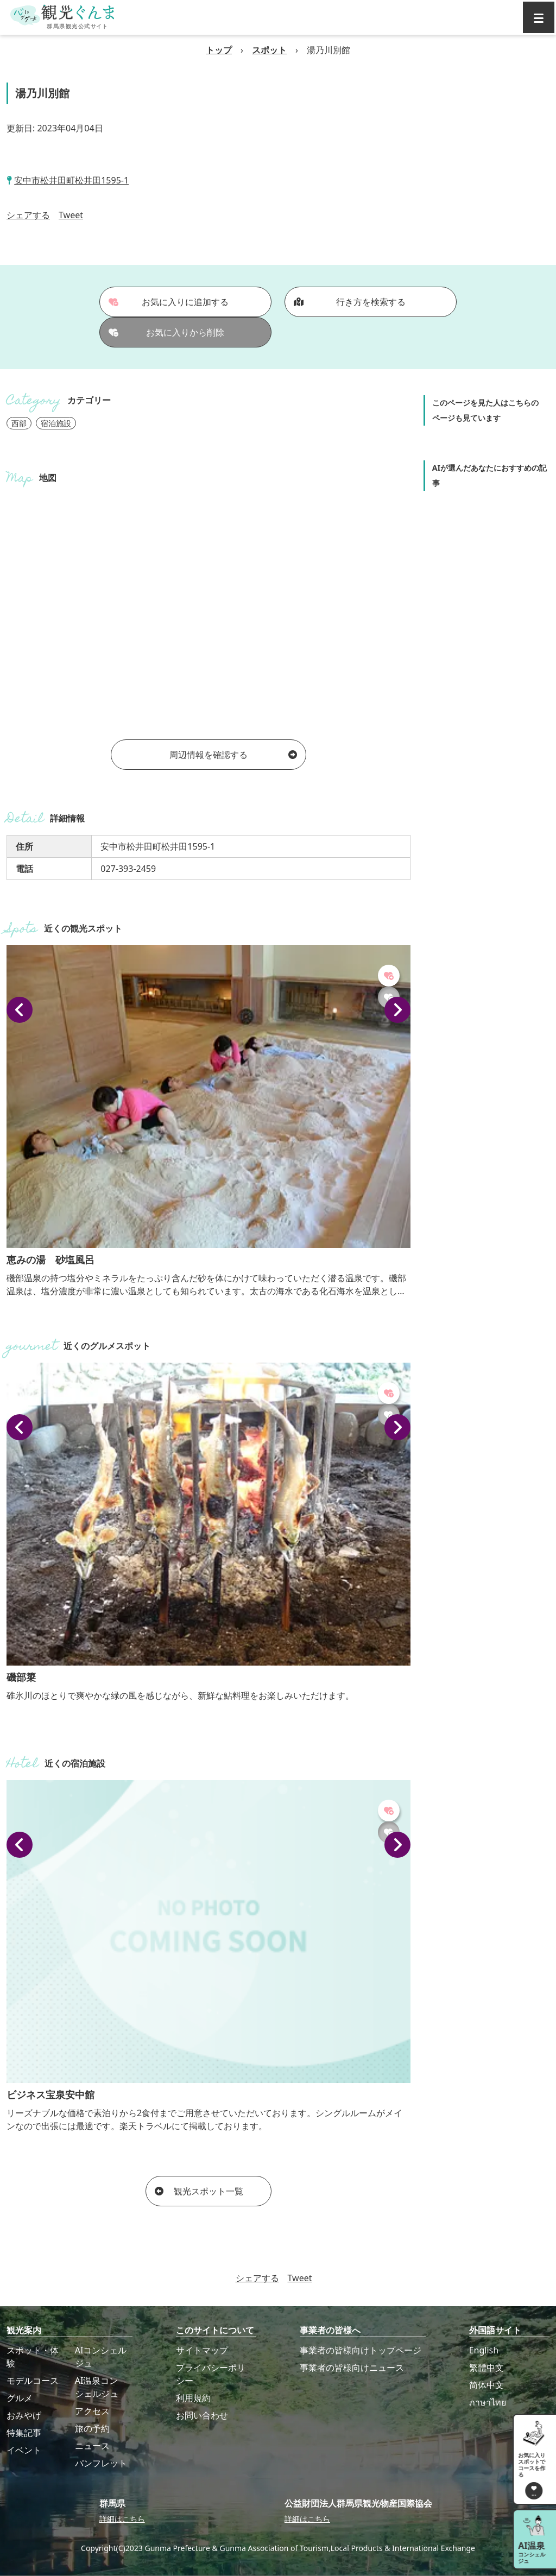 The image size is (556, 2576). I want to click on 特集記事, so click(24, 2433).